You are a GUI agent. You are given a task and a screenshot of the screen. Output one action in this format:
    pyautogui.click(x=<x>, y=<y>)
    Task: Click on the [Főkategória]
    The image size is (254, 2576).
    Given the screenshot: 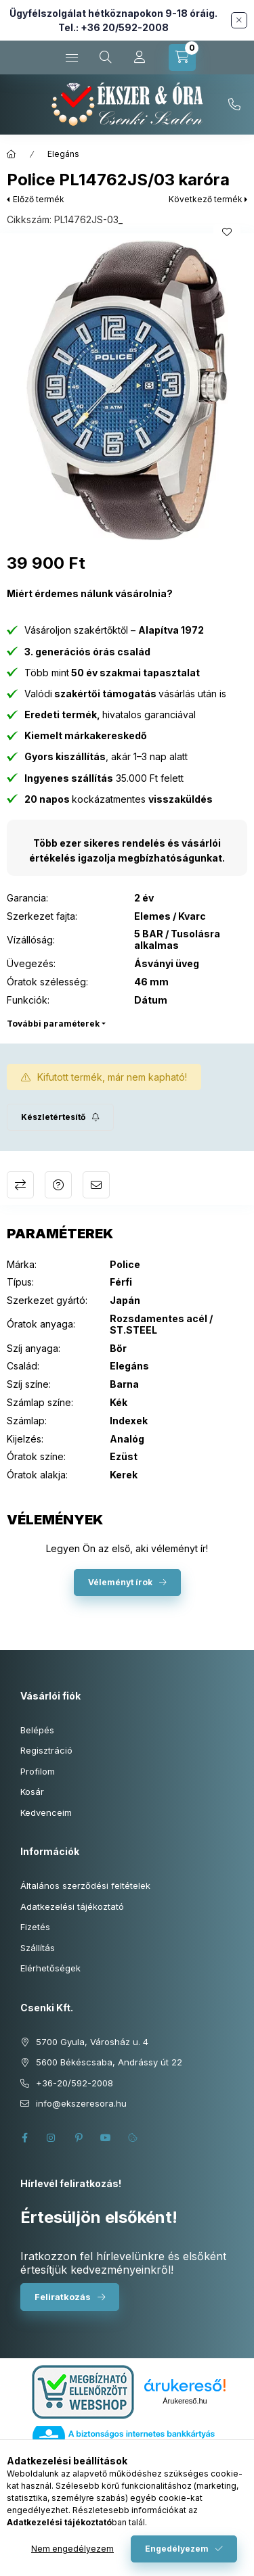 What is the action you would take?
    pyautogui.click(x=11, y=154)
    